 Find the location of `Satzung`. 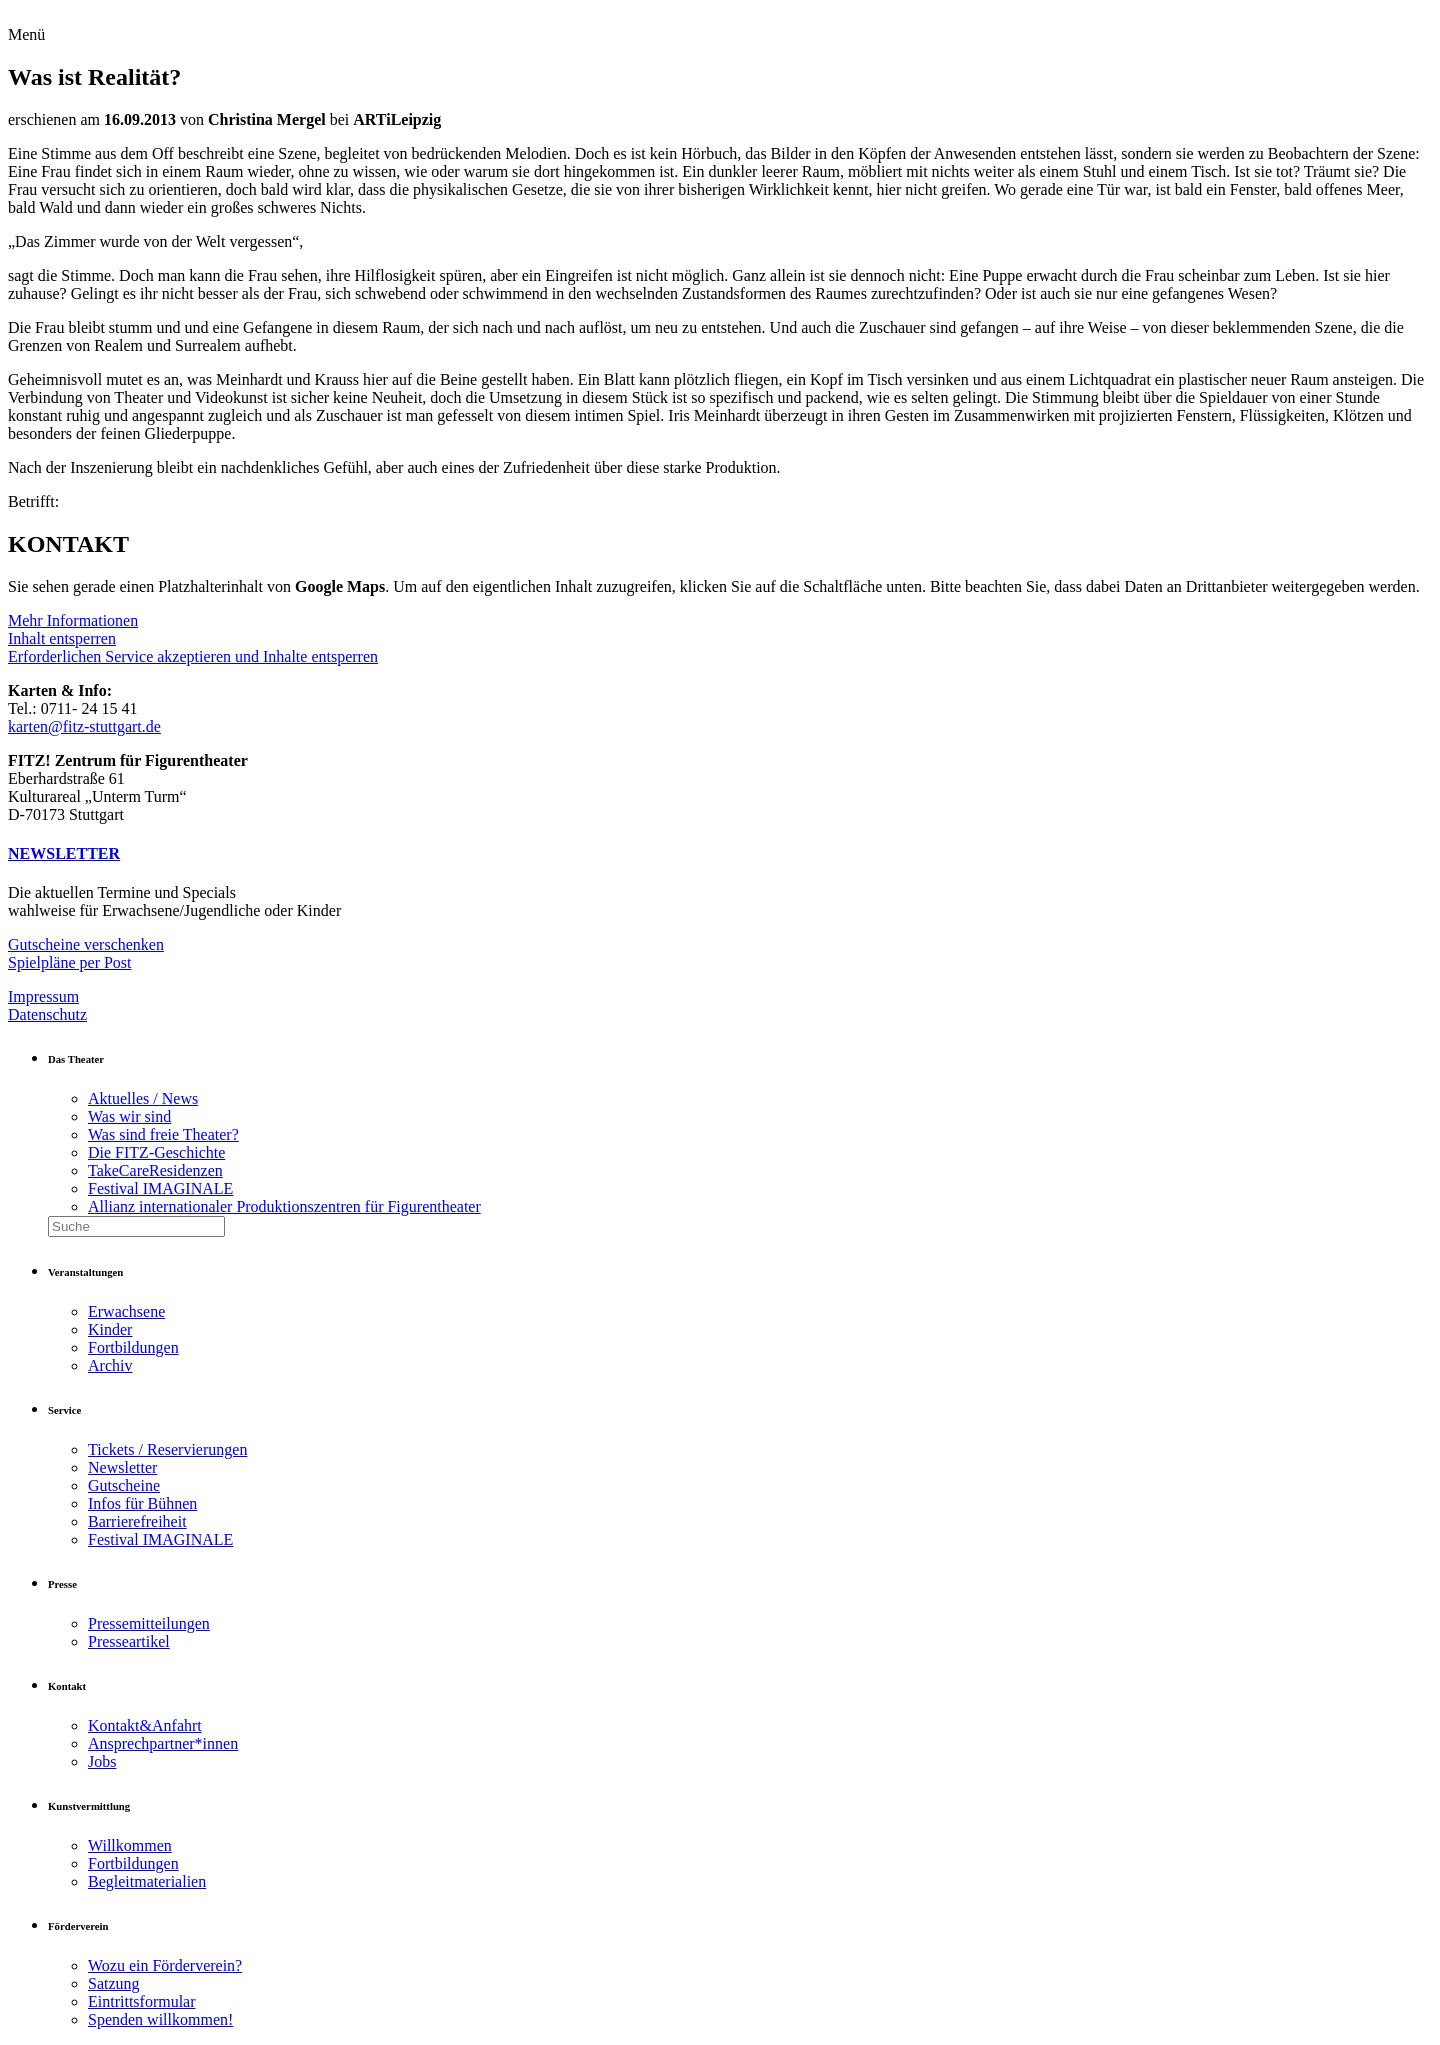

Satzung is located at coordinates (114, 1983).